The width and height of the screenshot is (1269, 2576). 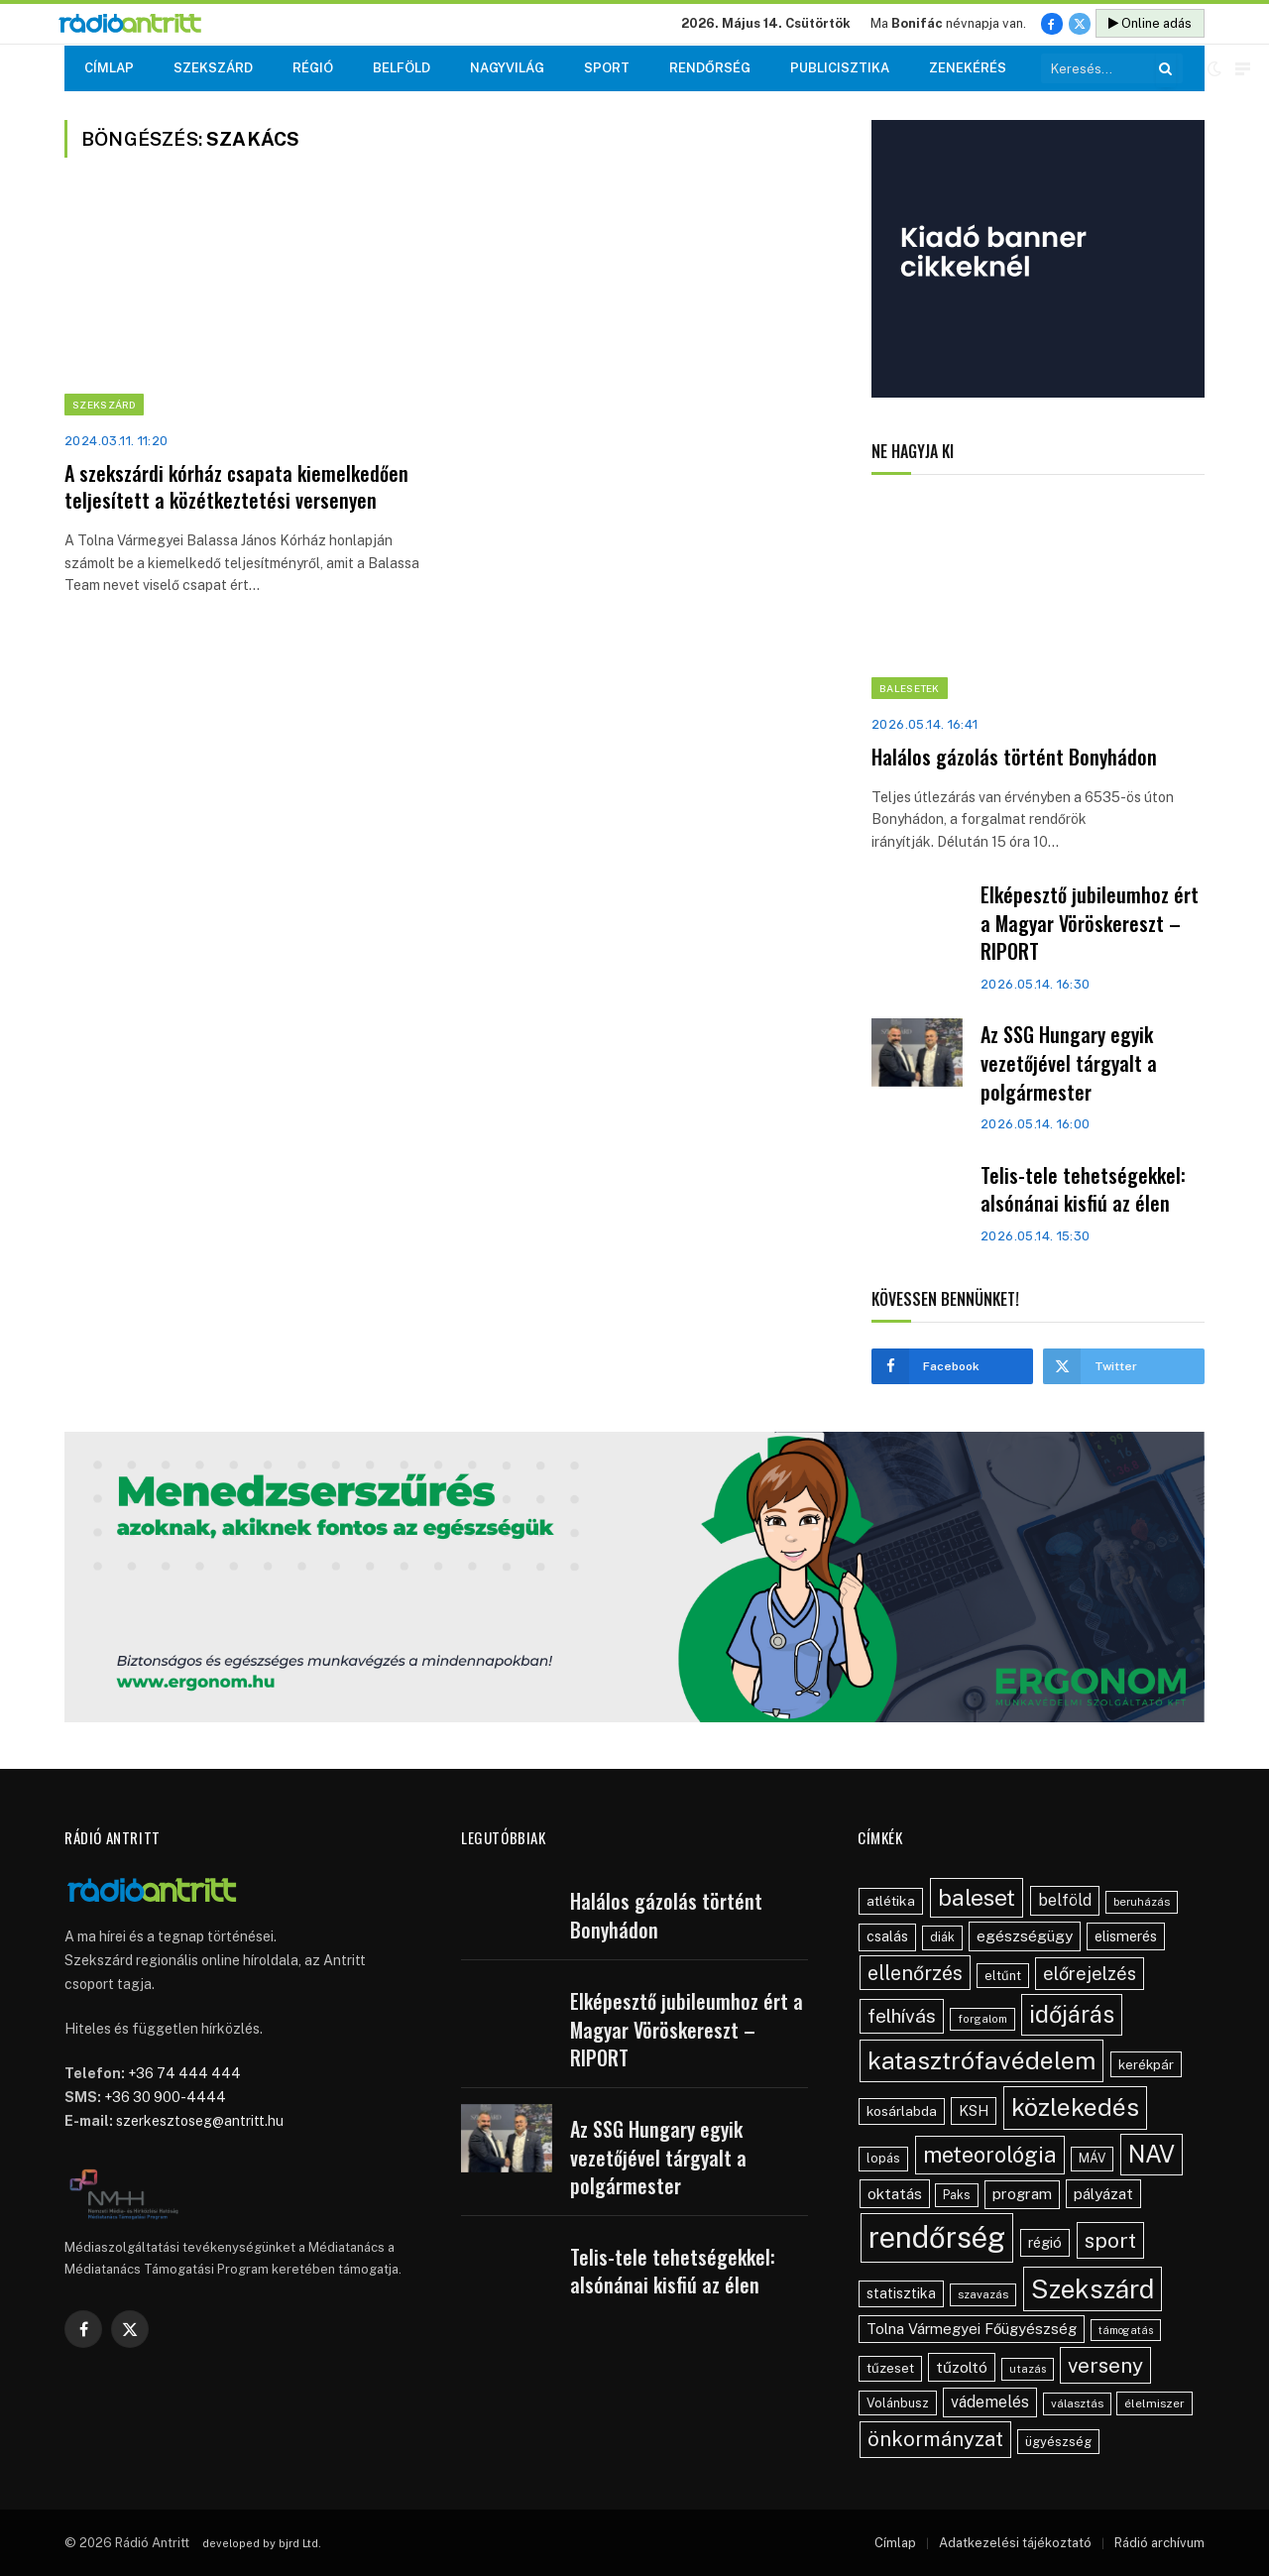 What do you see at coordinates (200, 2121) in the screenshot?
I see `szerkesztoseg@antritt.hu` at bounding box center [200, 2121].